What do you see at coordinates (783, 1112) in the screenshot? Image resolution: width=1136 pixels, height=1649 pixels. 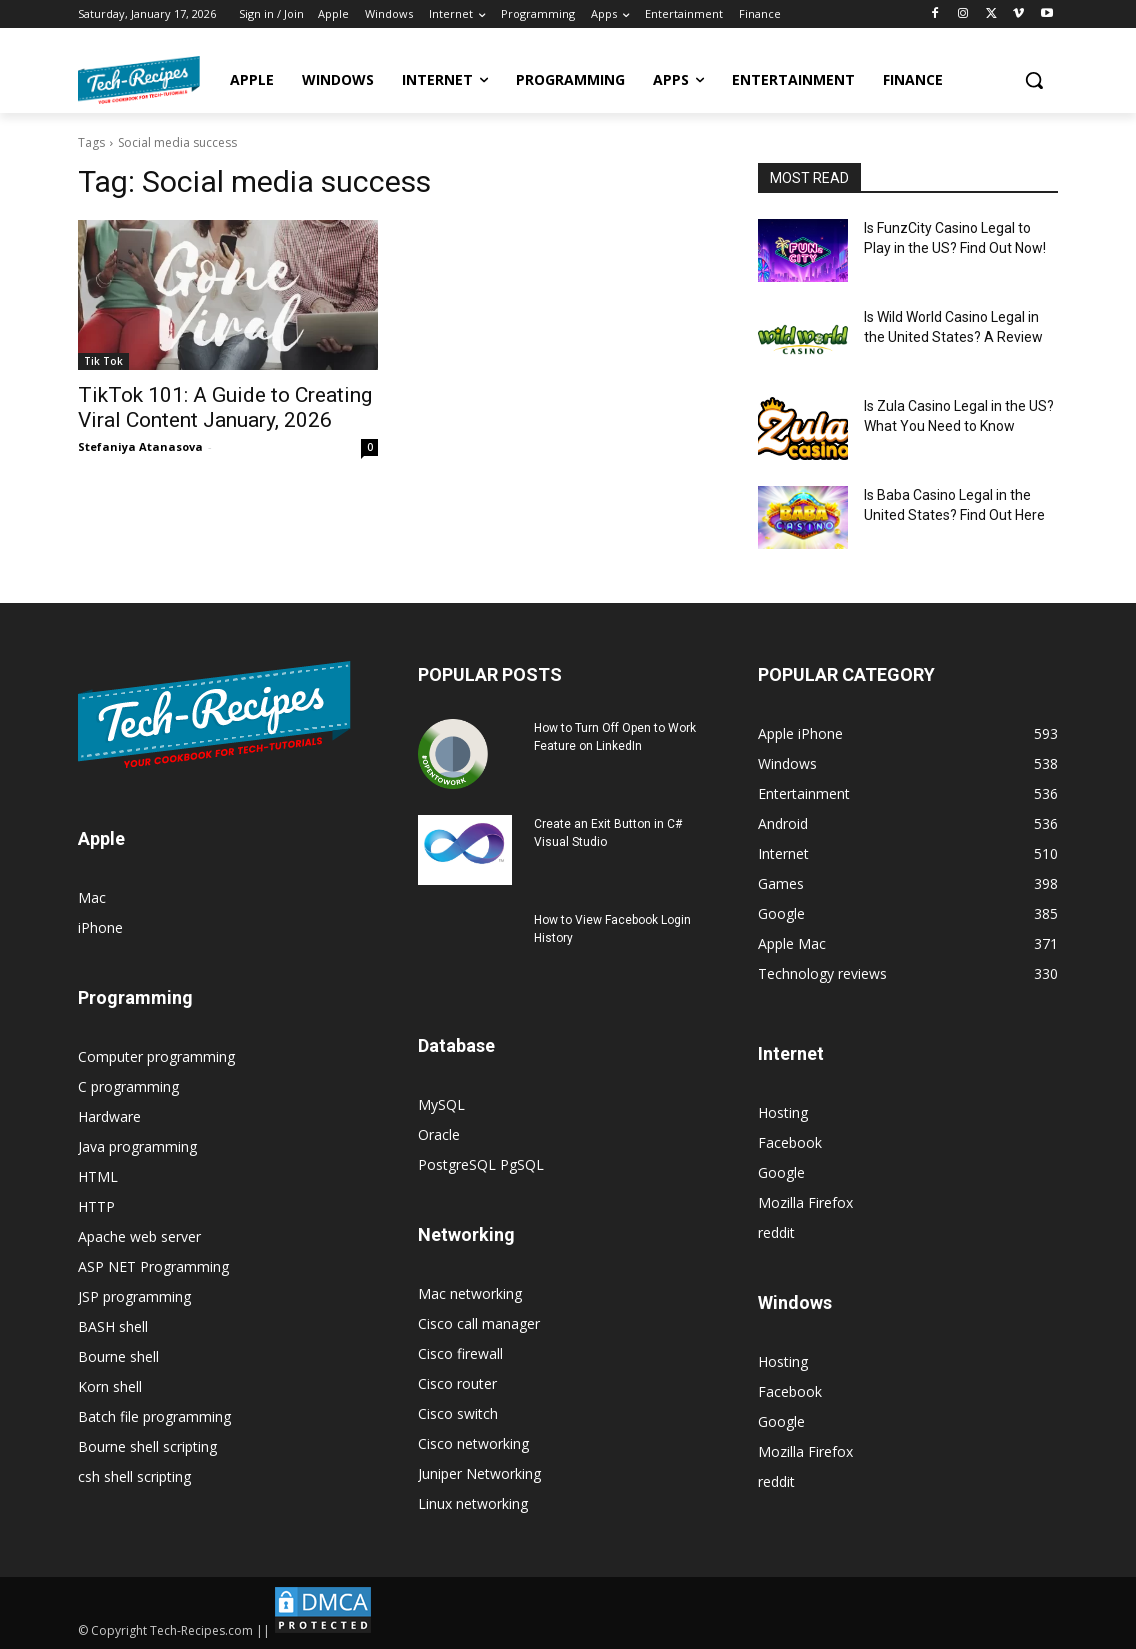 I see `Hosting` at bounding box center [783, 1112].